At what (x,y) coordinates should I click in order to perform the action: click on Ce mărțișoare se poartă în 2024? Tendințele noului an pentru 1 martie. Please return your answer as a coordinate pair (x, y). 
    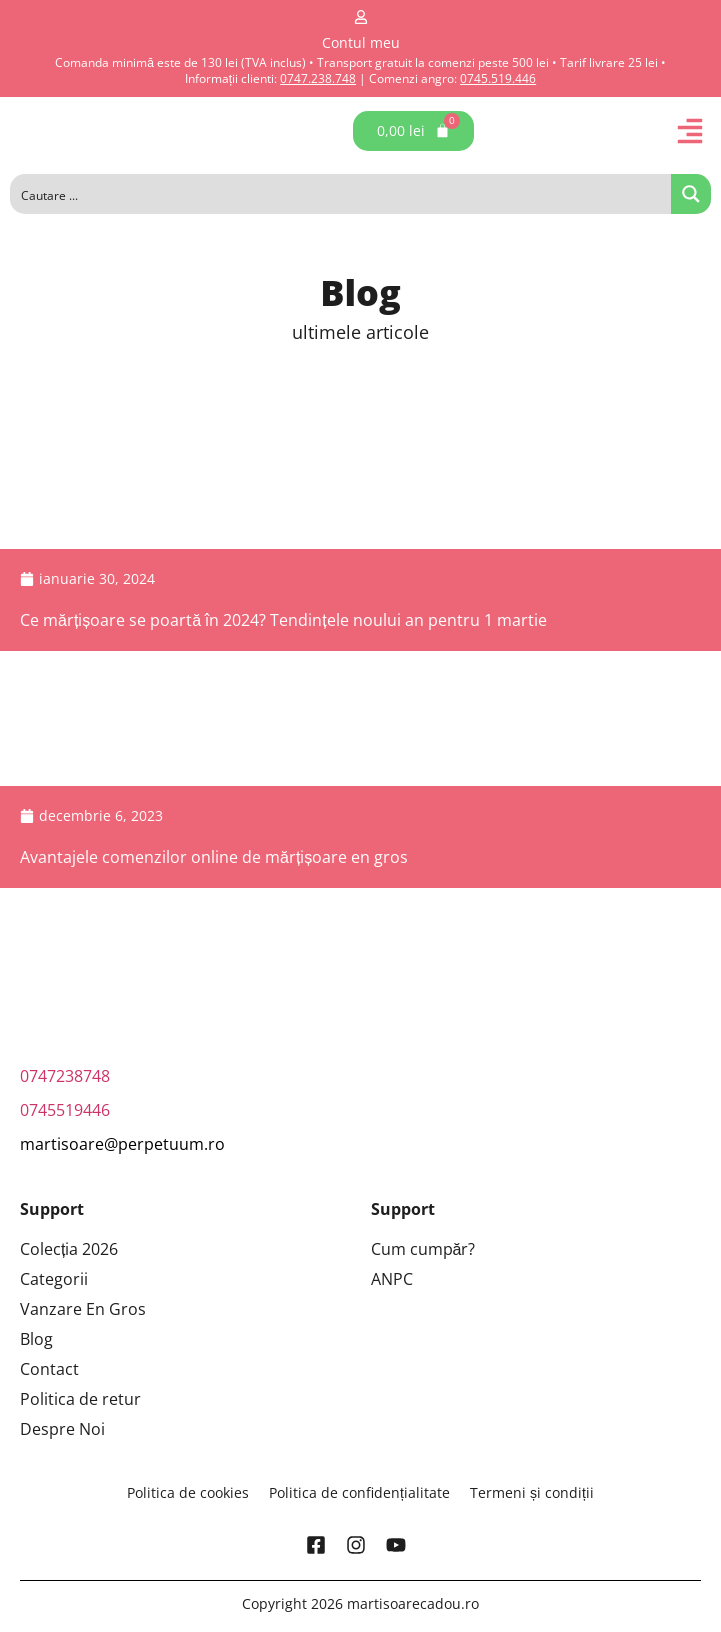
    Looking at the image, I should click on (283, 620).